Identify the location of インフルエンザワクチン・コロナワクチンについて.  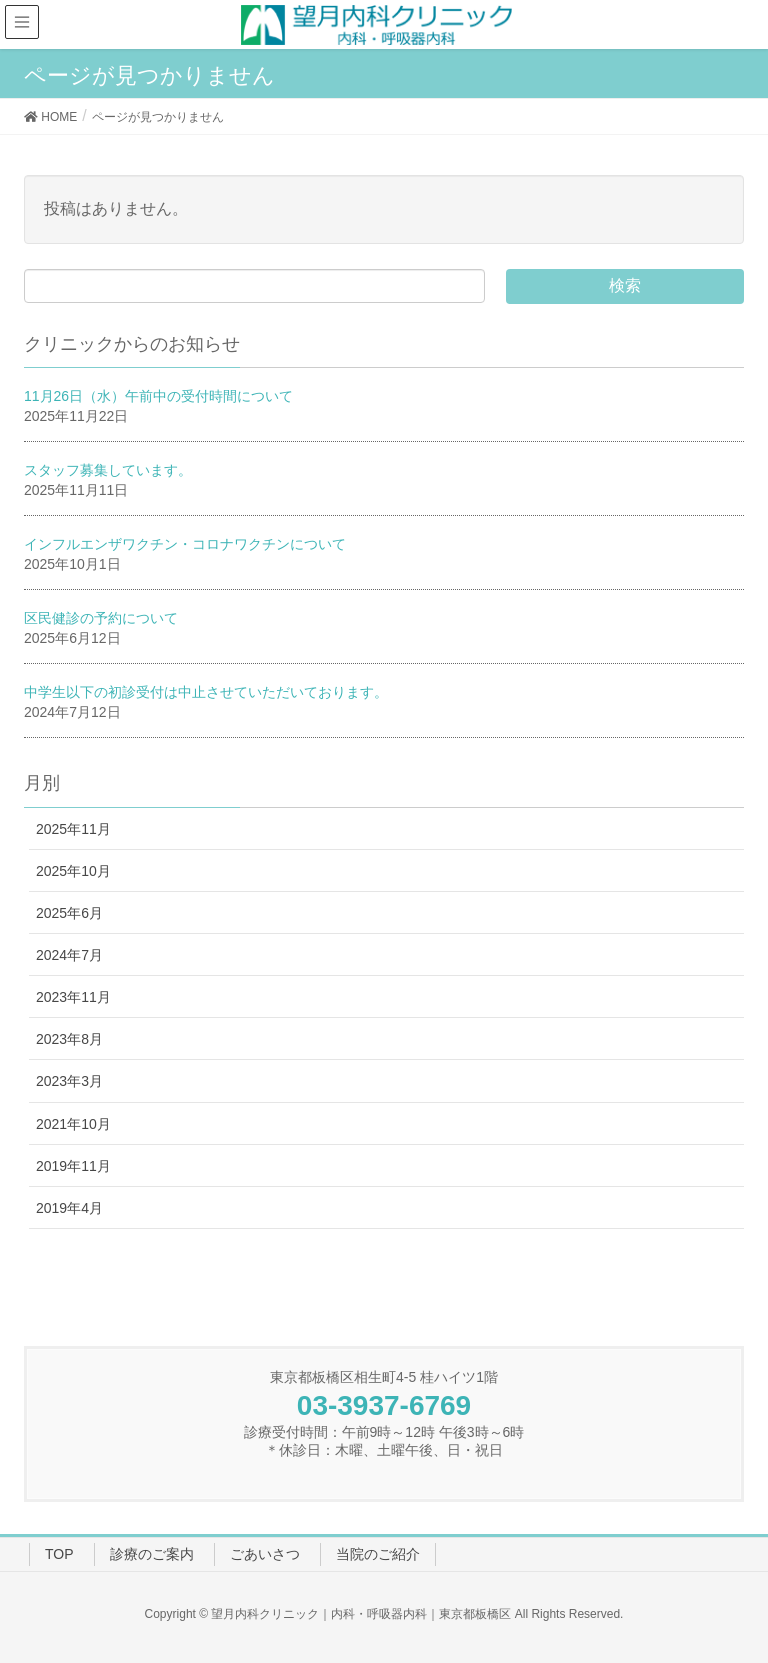
(185, 544).